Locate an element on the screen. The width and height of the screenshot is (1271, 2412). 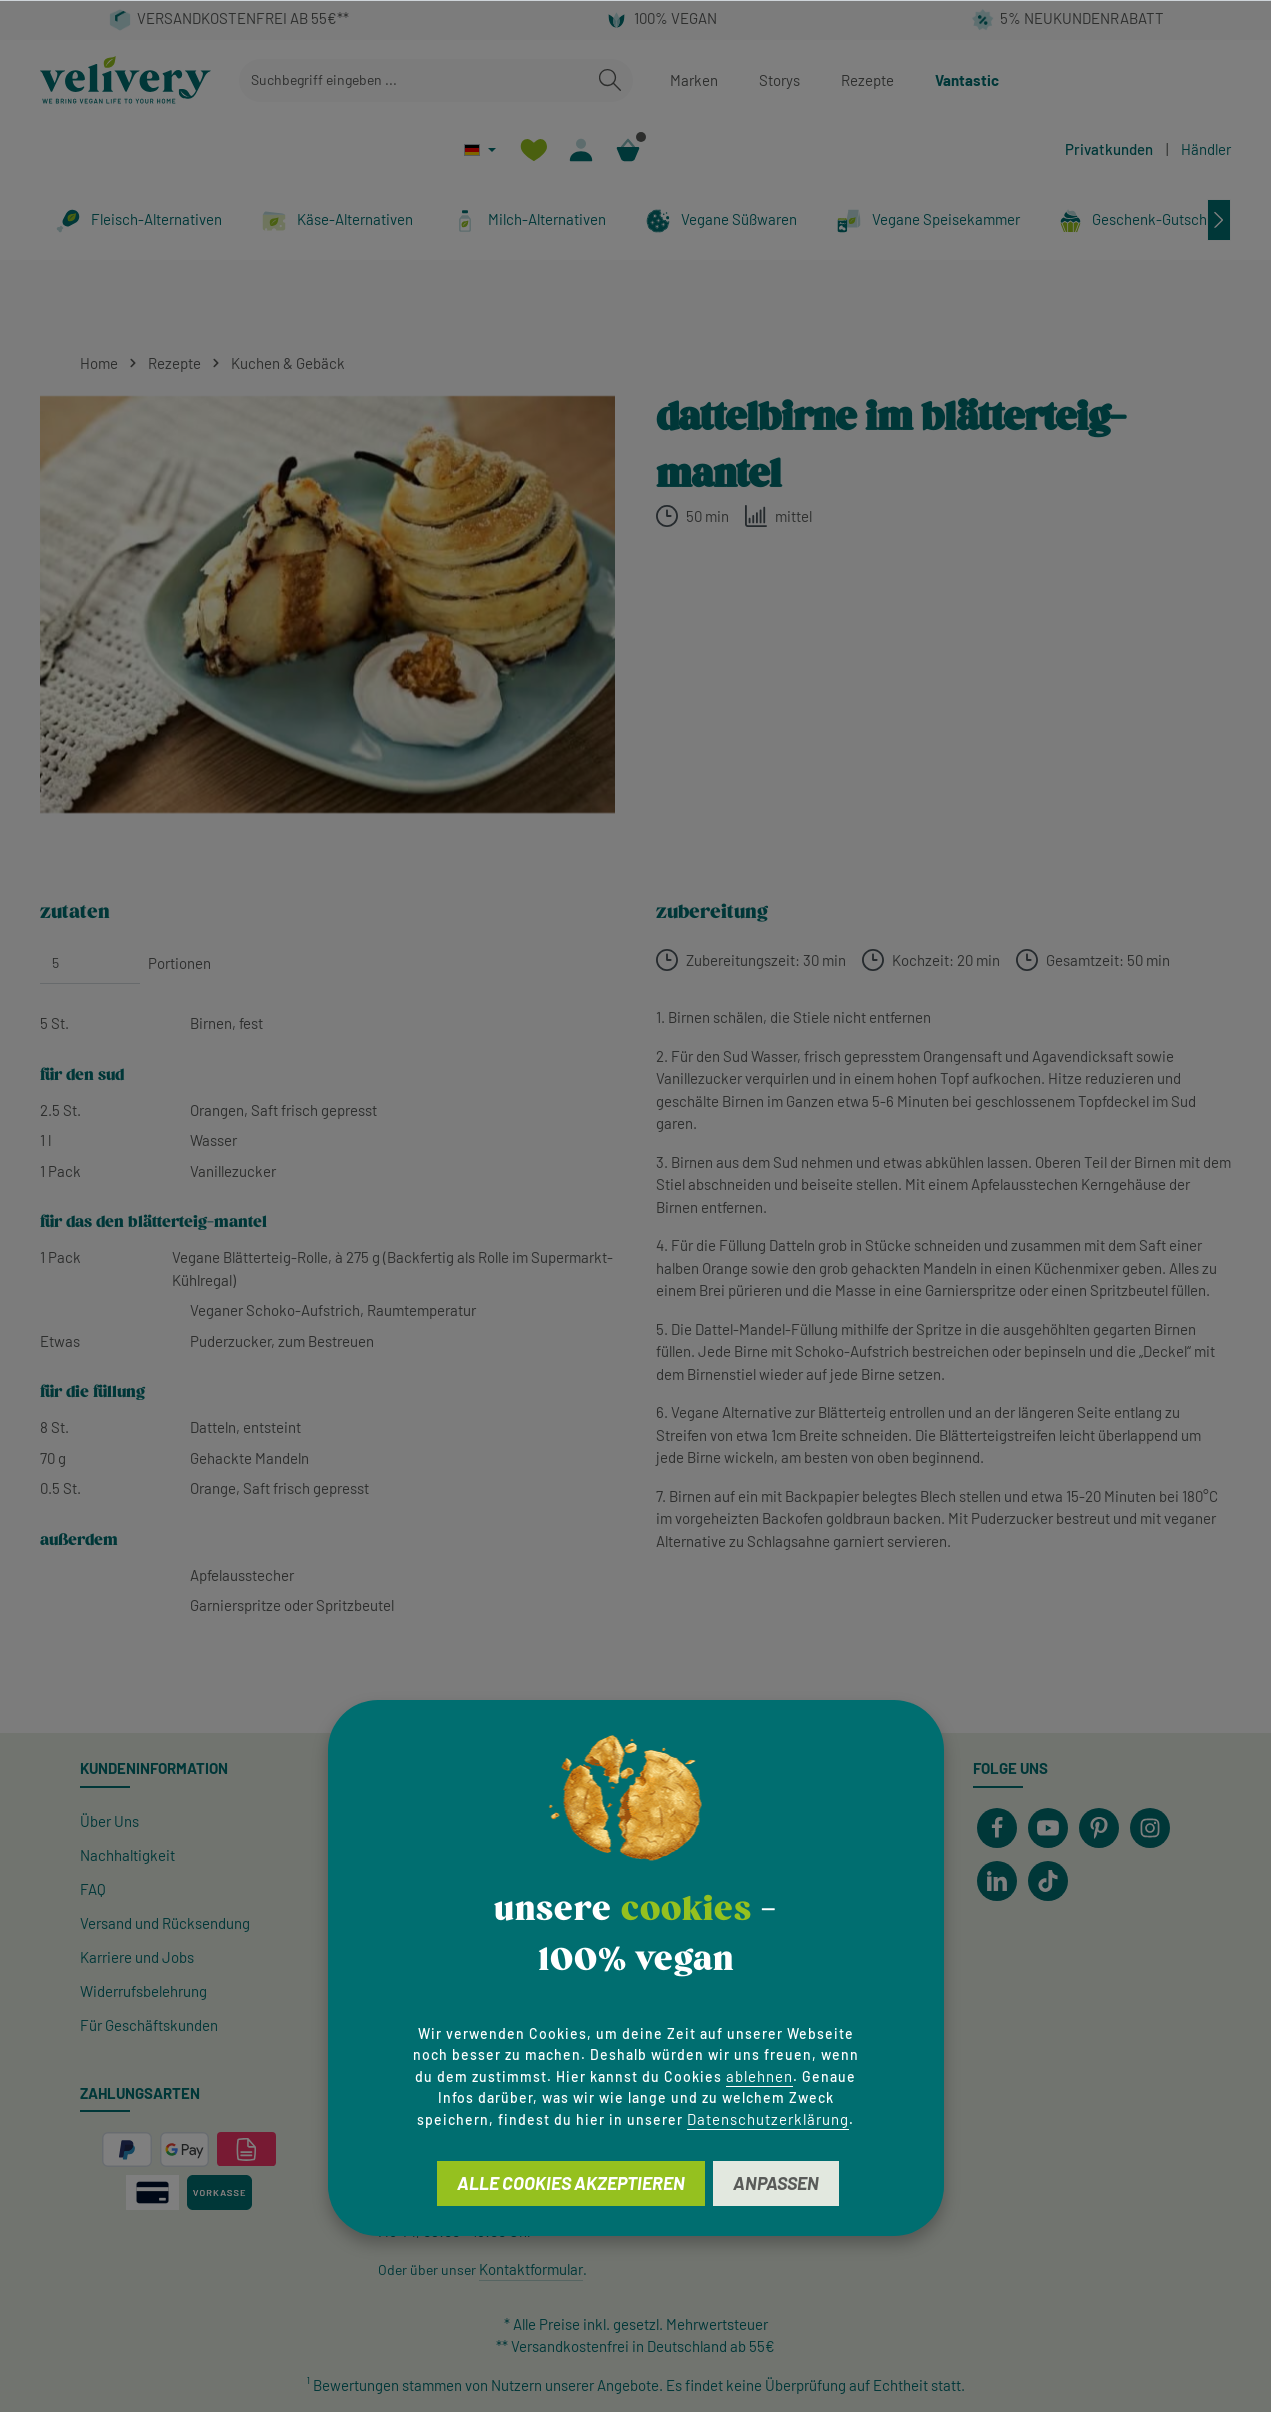
[Nächstes] is located at coordinates (1219, 220).